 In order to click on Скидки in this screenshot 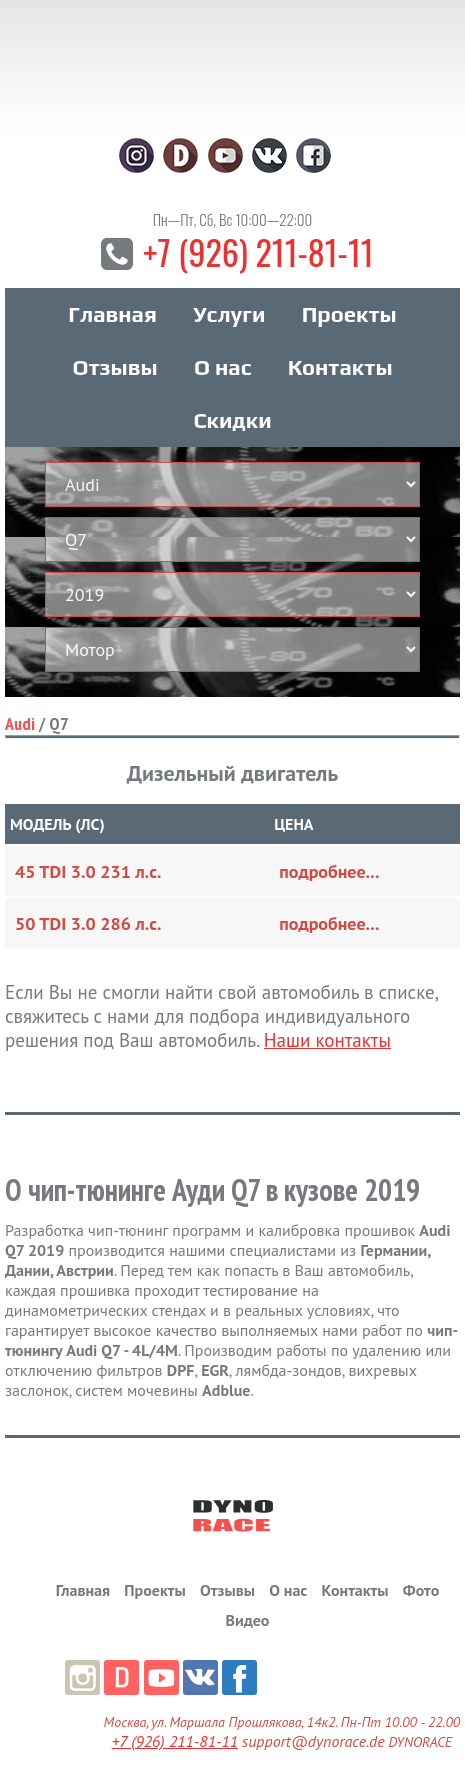, I will do `click(232, 420)`.